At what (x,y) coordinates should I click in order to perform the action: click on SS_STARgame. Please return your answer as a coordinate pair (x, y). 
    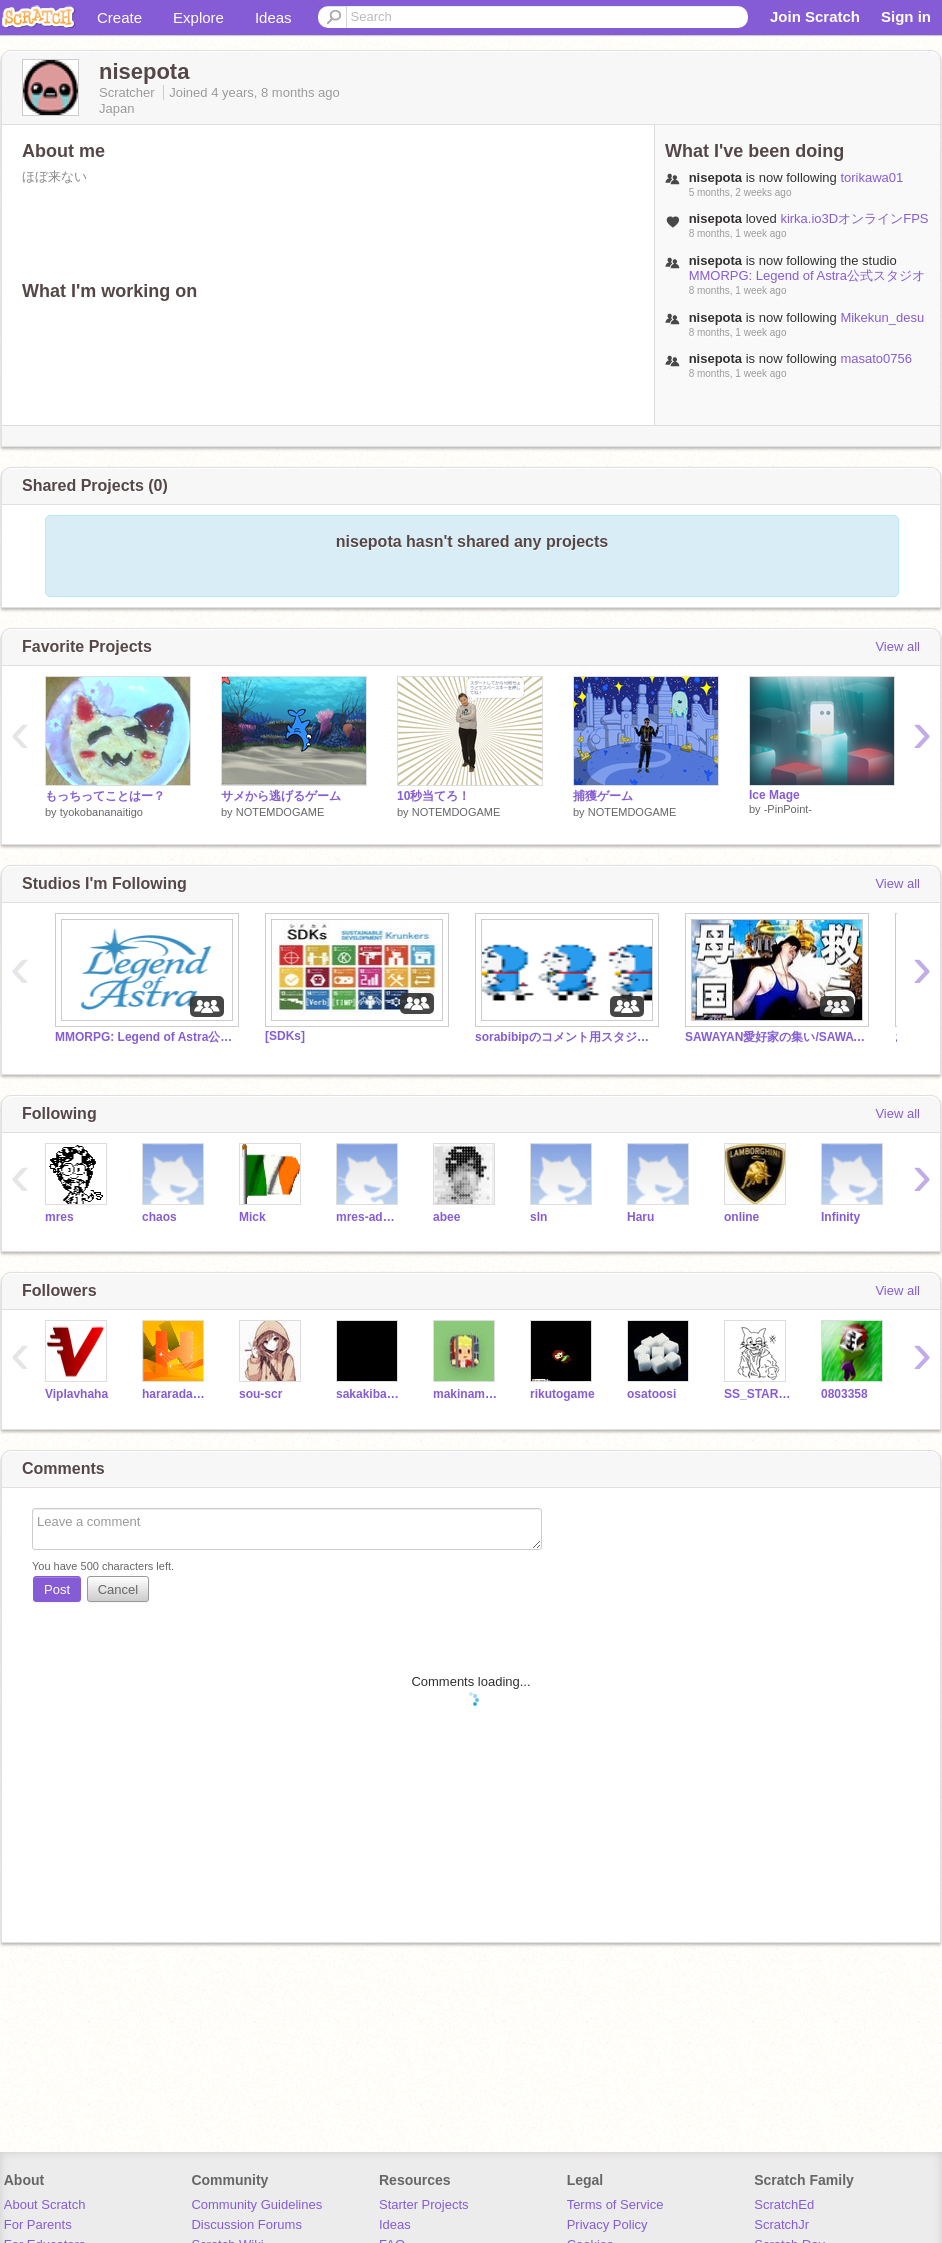
    Looking at the image, I should click on (757, 1394).